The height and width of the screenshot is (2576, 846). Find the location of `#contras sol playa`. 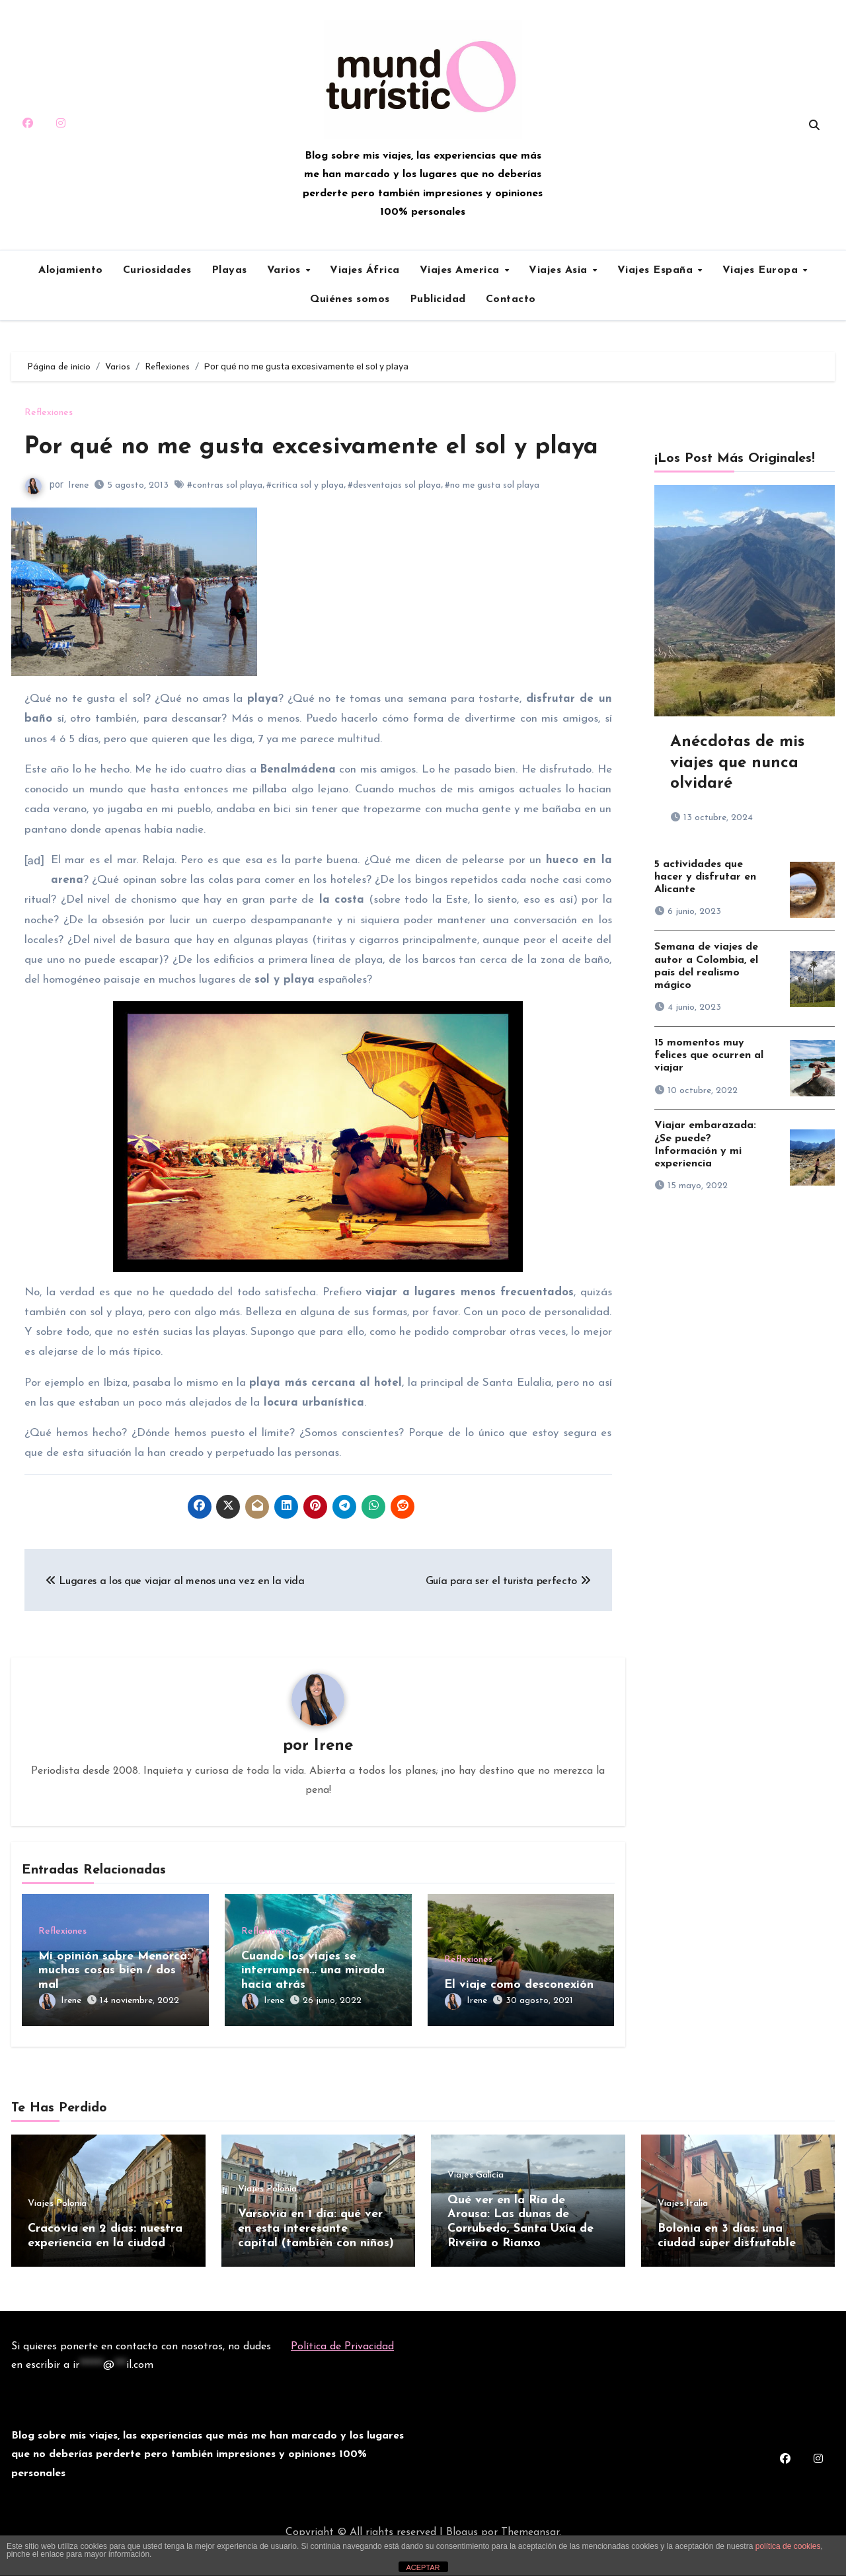

#contras sol playa is located at coordinates (224, 518).